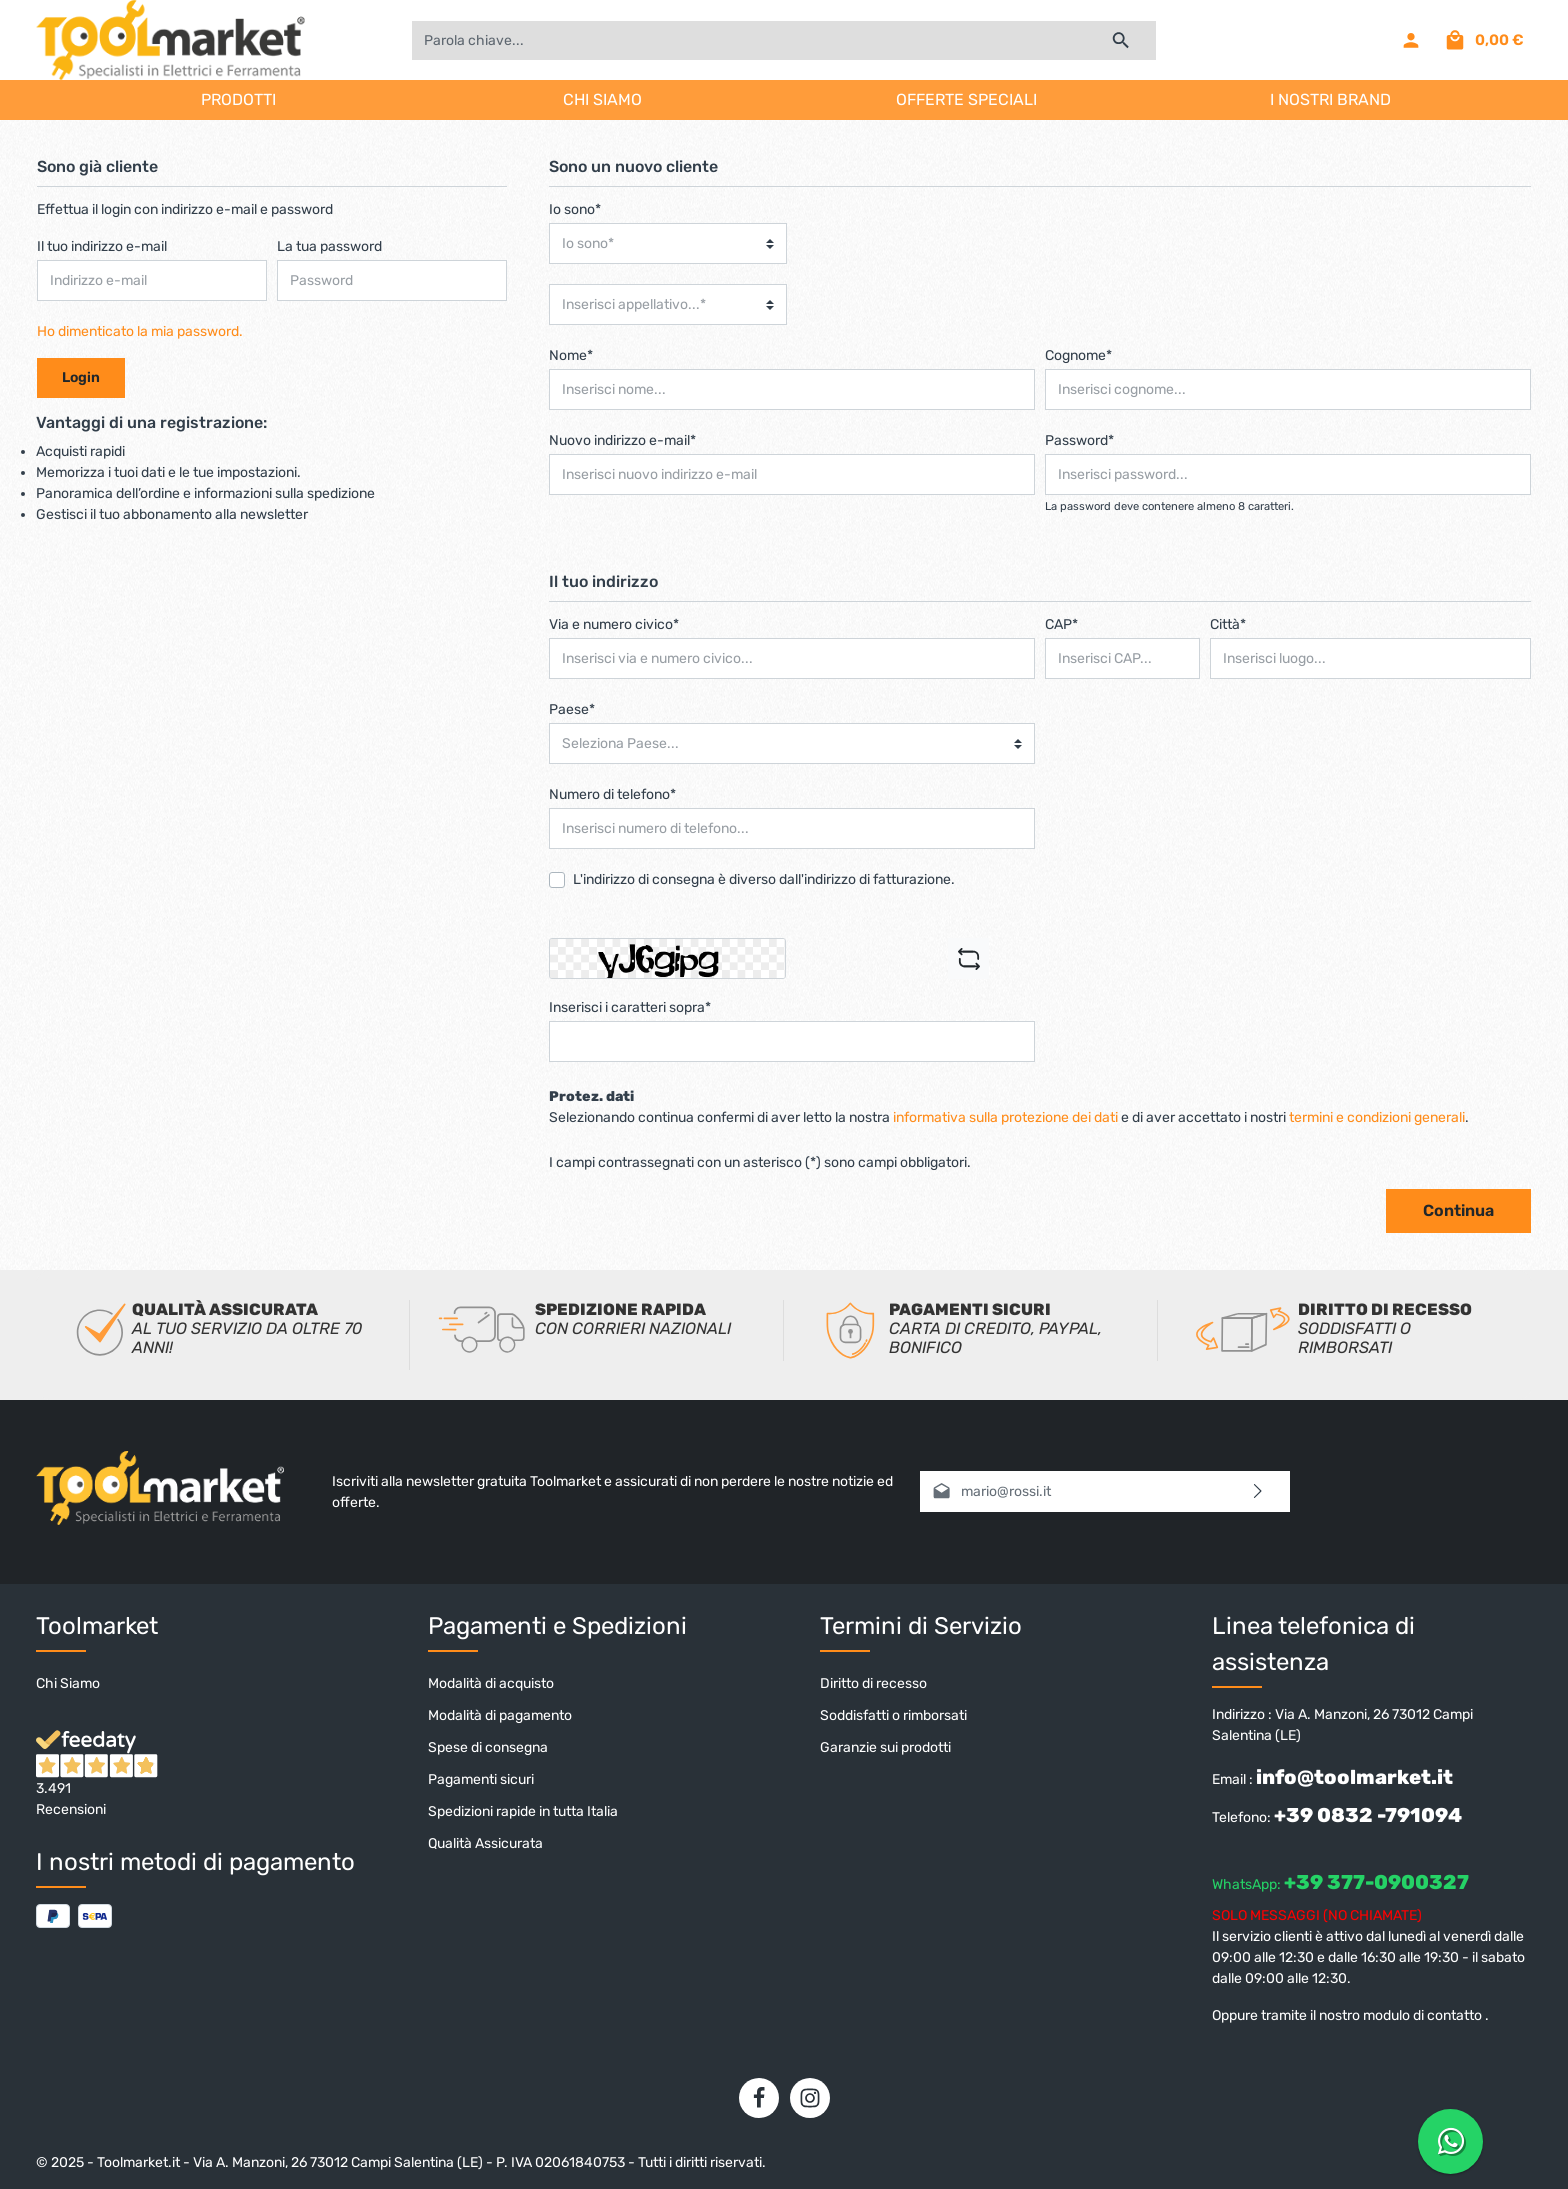  I want to click on OFFERTE SPECIALI, so click(966, 99).